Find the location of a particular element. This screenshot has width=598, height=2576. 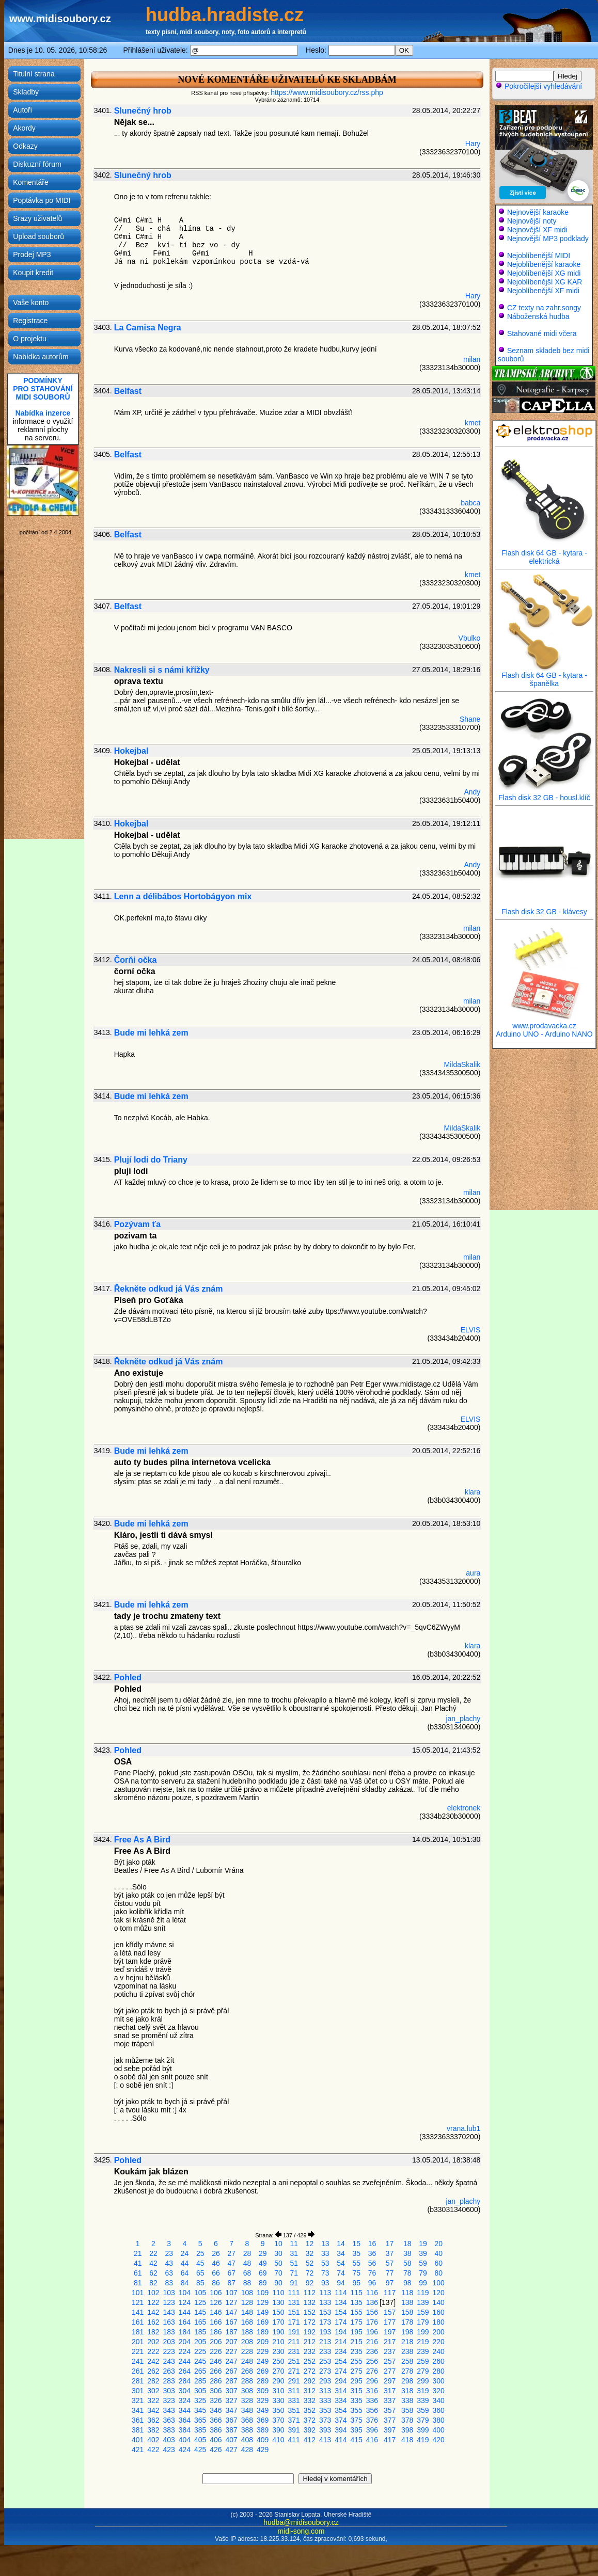

86 is located at coordinates (216, 2283).